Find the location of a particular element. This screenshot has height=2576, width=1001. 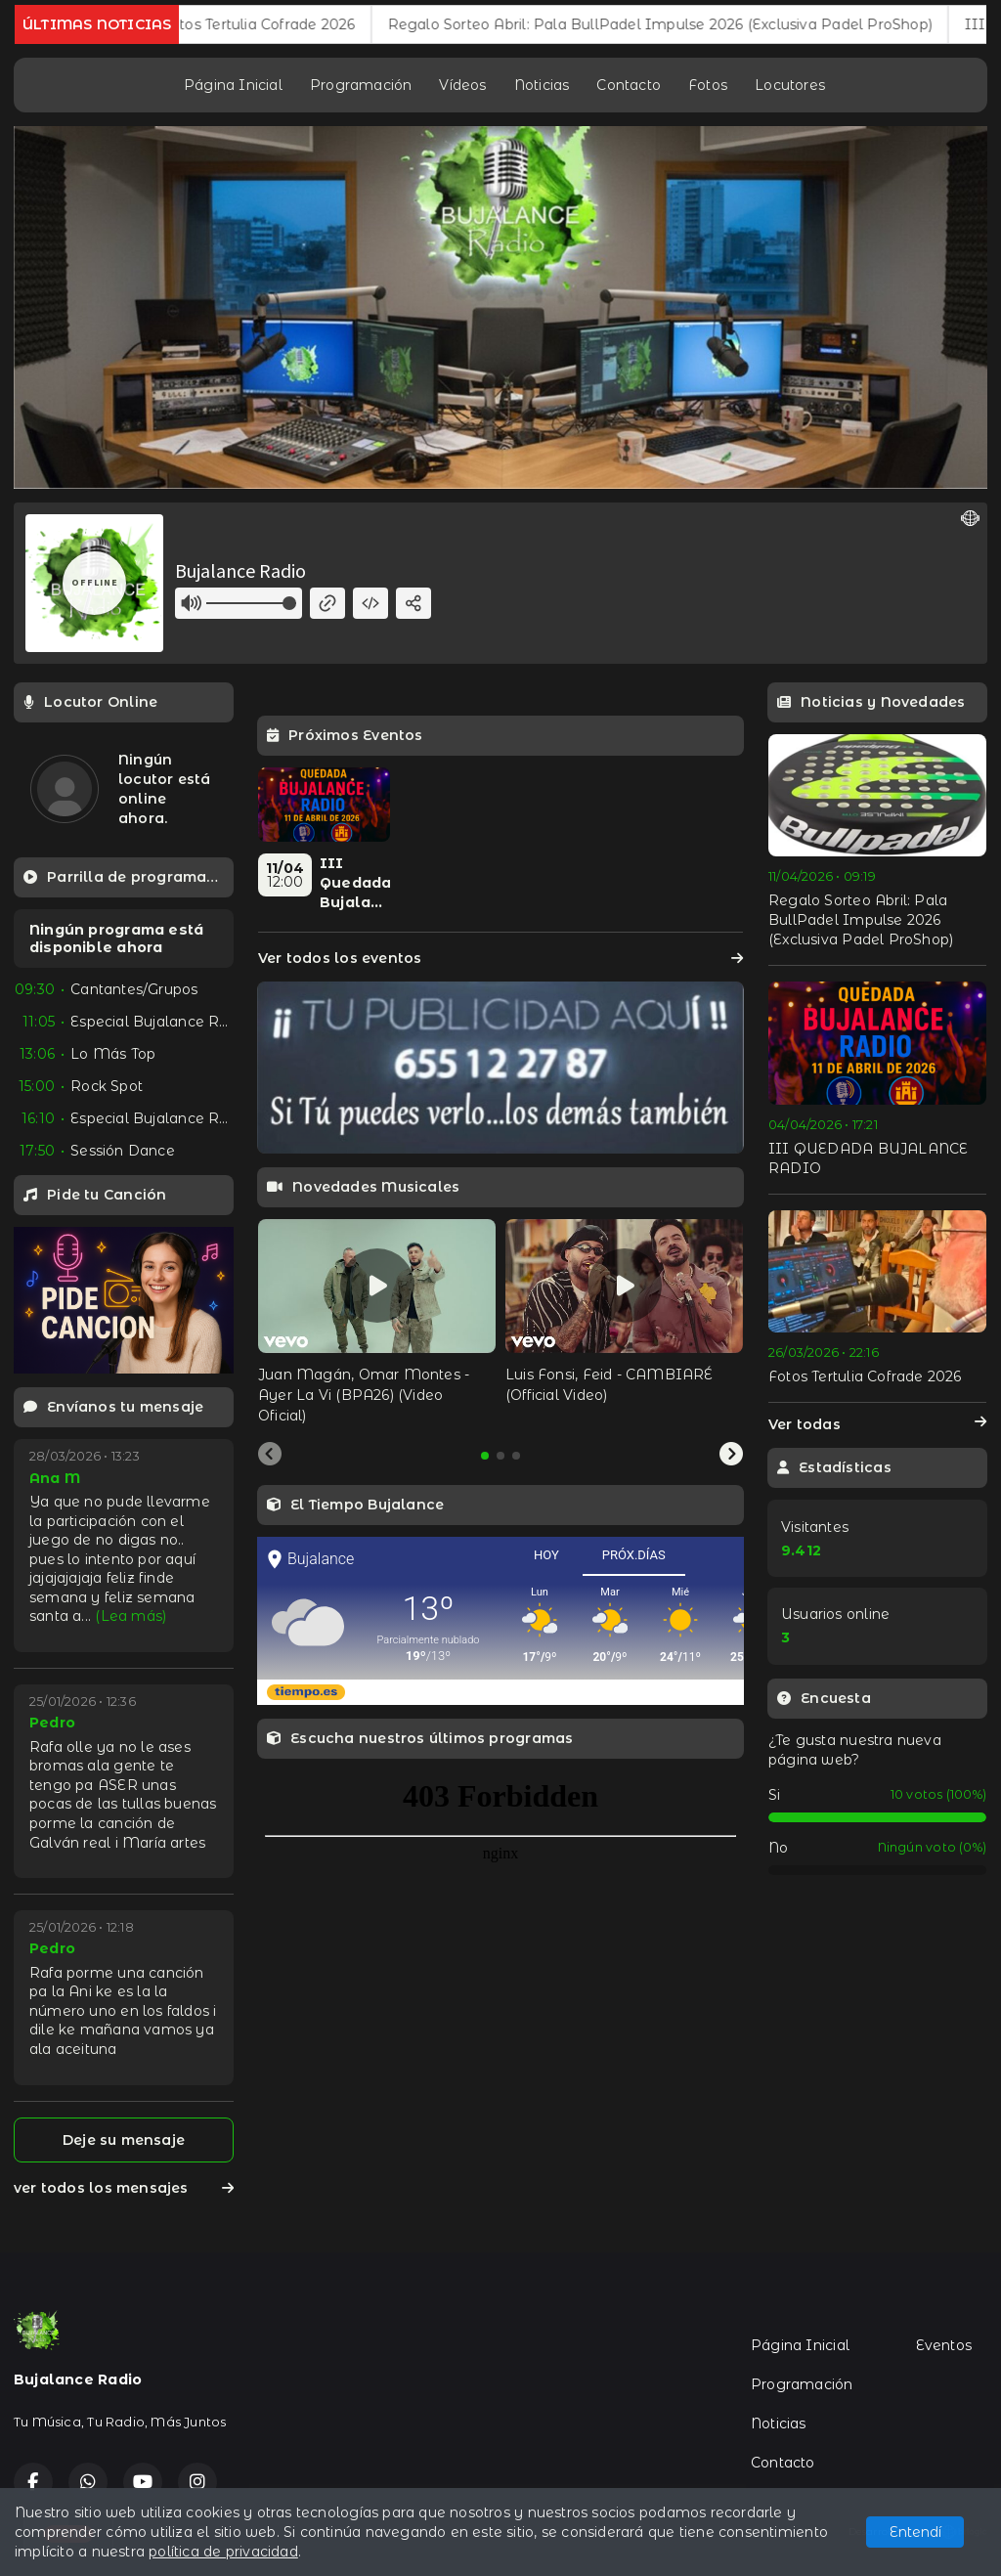

Fotos is located at coordinates (707, 85).